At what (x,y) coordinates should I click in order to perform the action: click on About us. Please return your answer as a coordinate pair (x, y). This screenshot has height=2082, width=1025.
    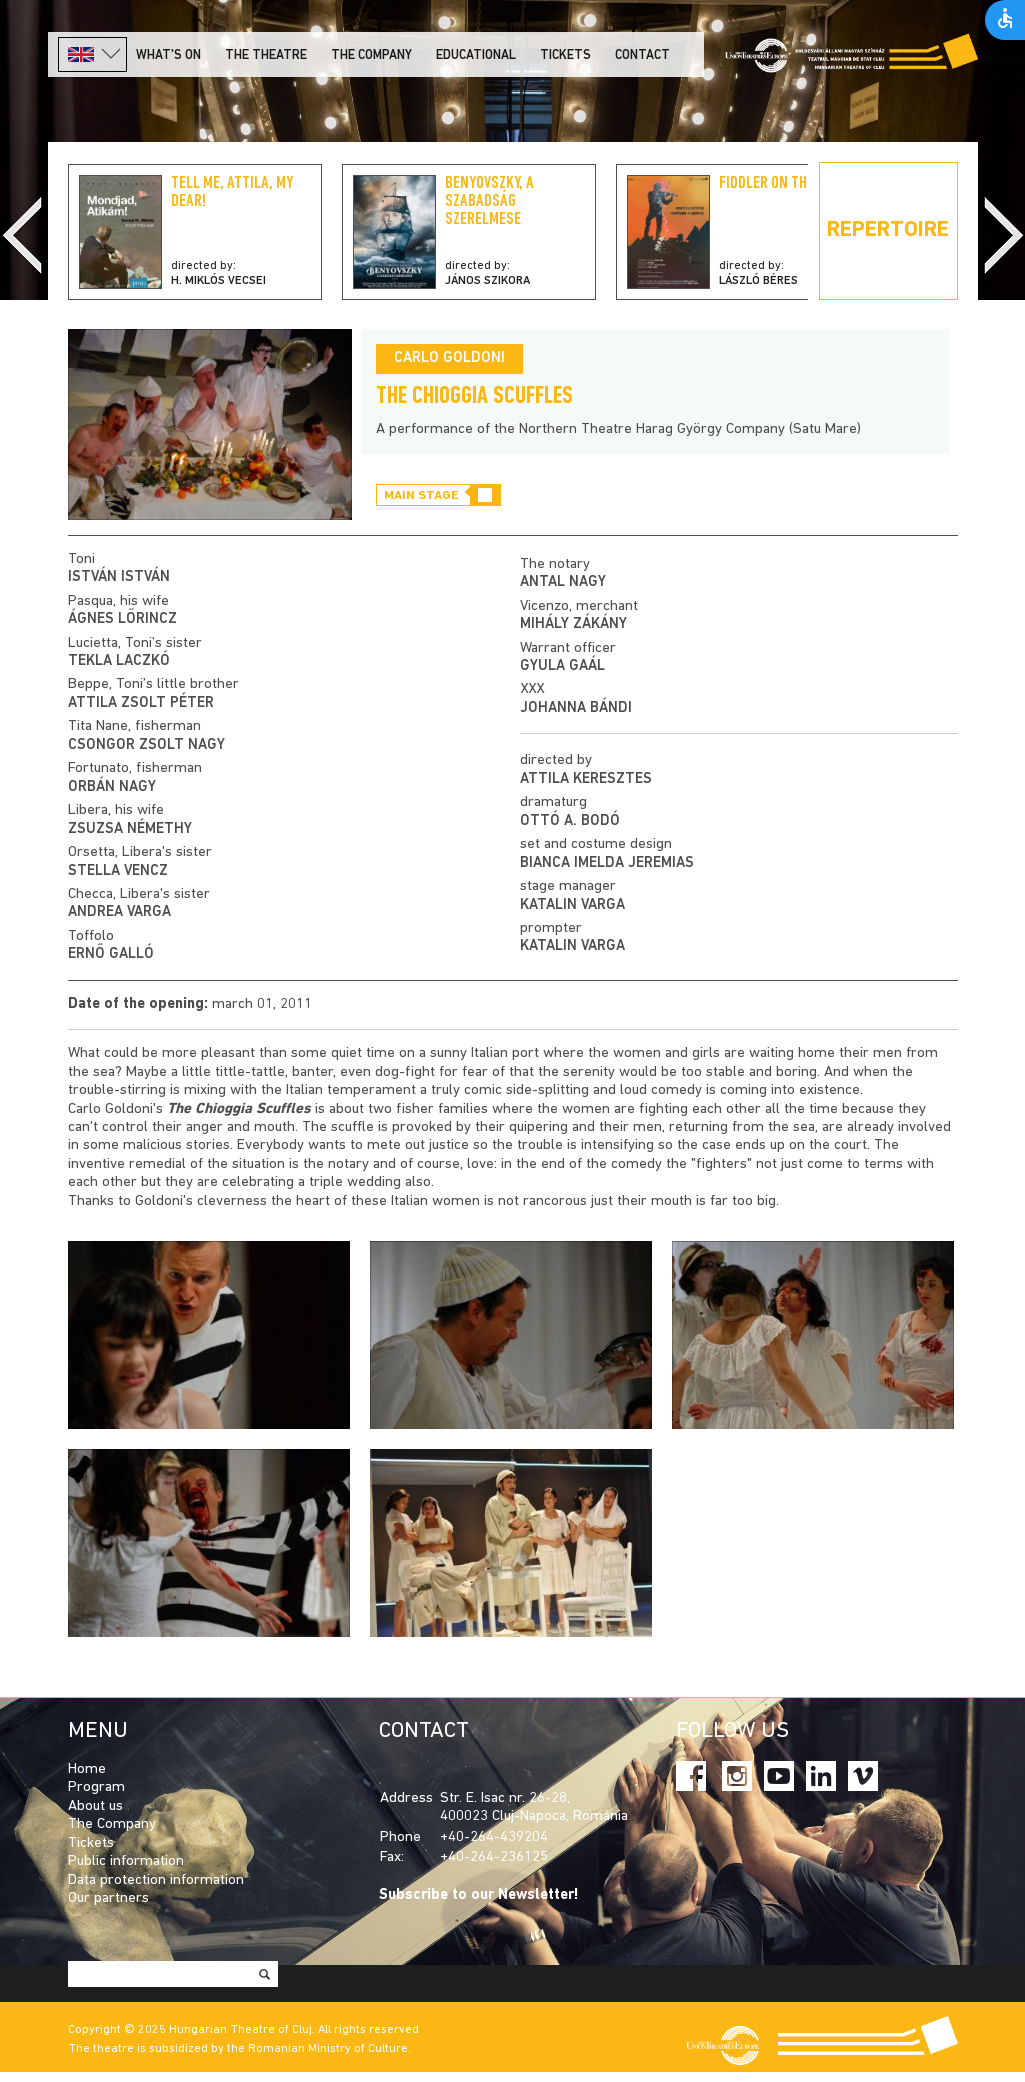
    Looking at the image, I should click on (95, 1806).